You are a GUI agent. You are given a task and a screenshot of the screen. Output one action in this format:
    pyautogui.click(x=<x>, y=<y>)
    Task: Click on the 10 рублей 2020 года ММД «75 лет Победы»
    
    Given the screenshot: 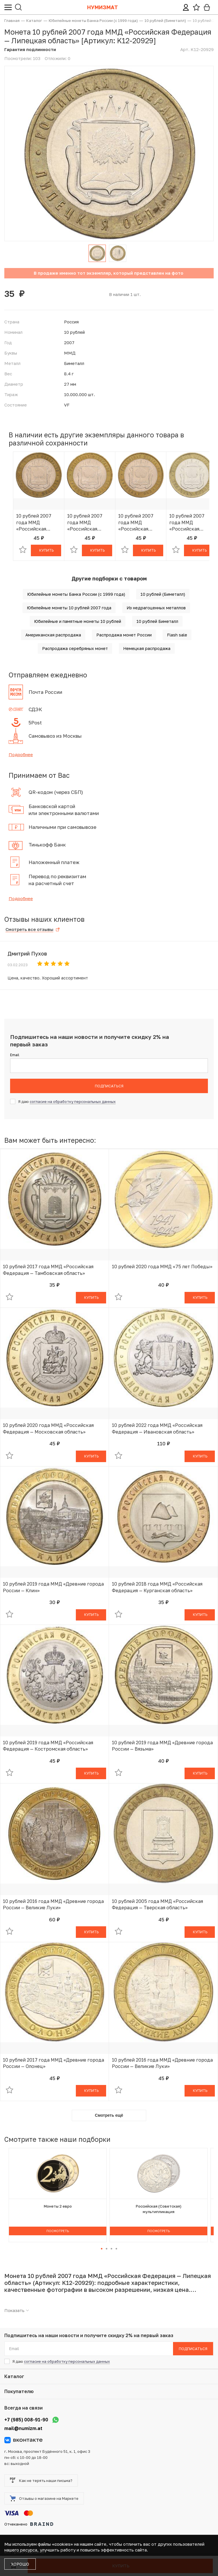 What is the action you would take?
    pyautogui.click(x=162, y=1266)
    